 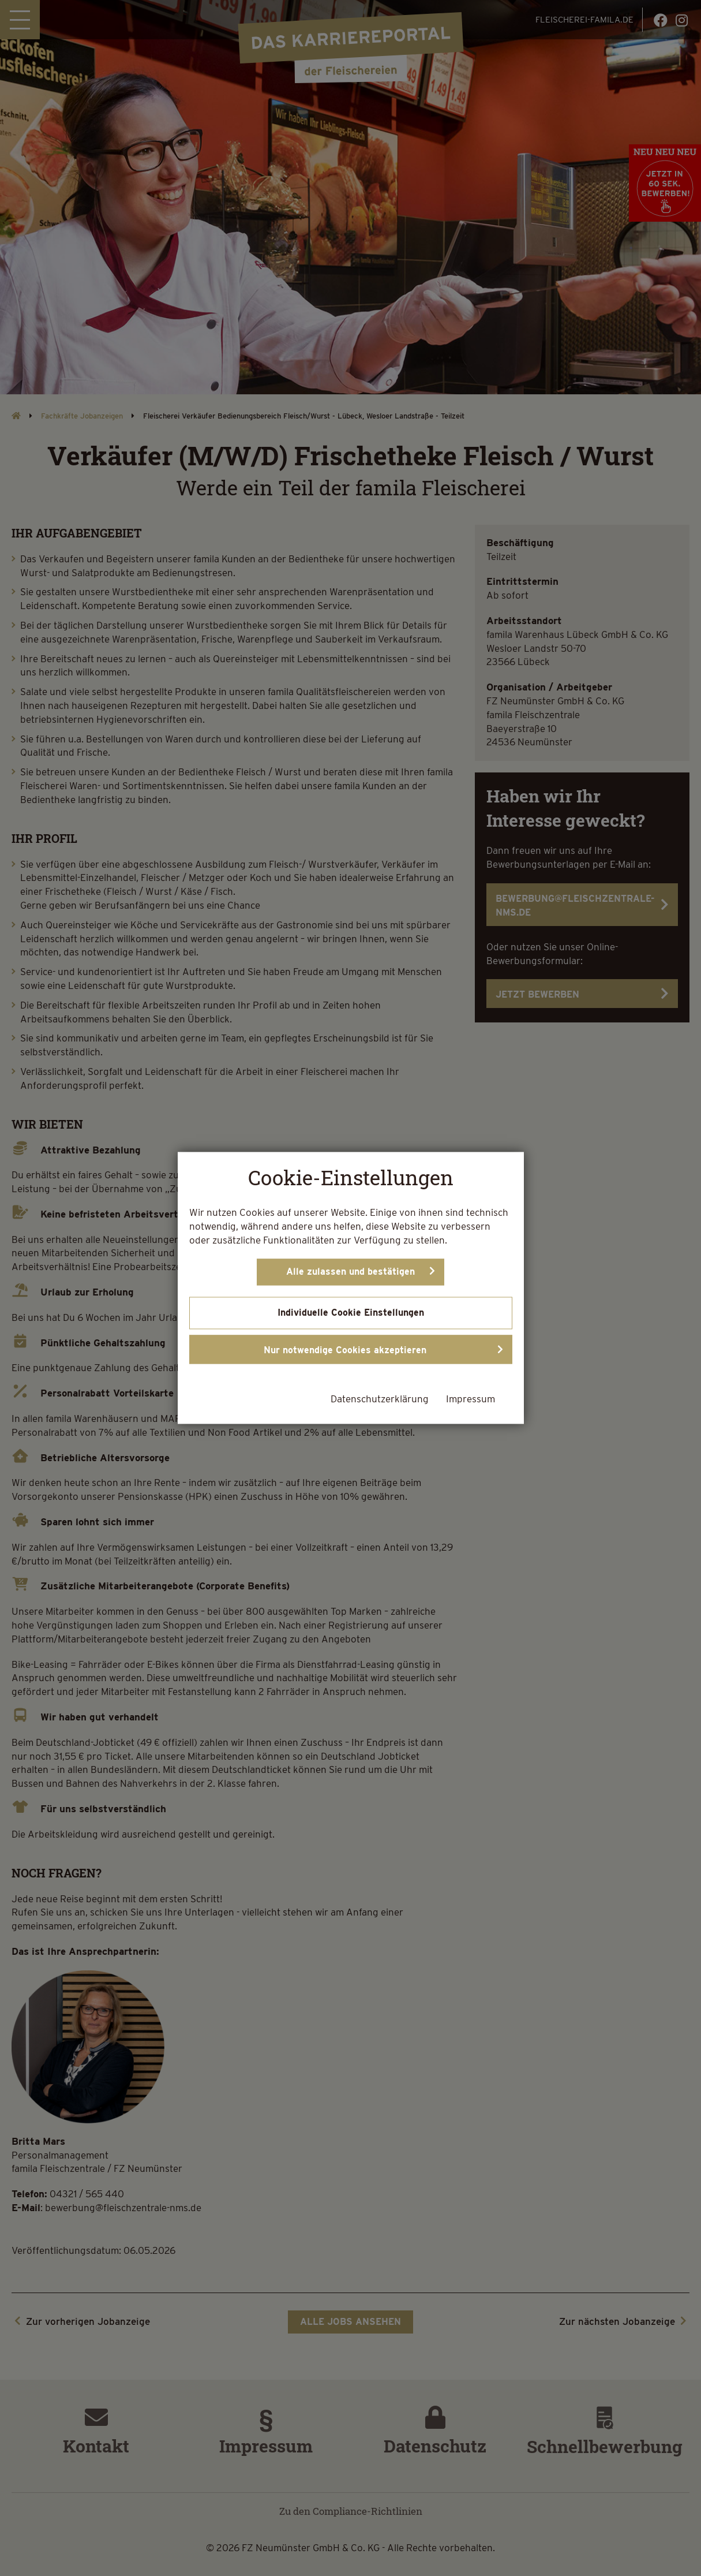 I want to click on Datenschutzerklärung, so click(x=380, y=1399).